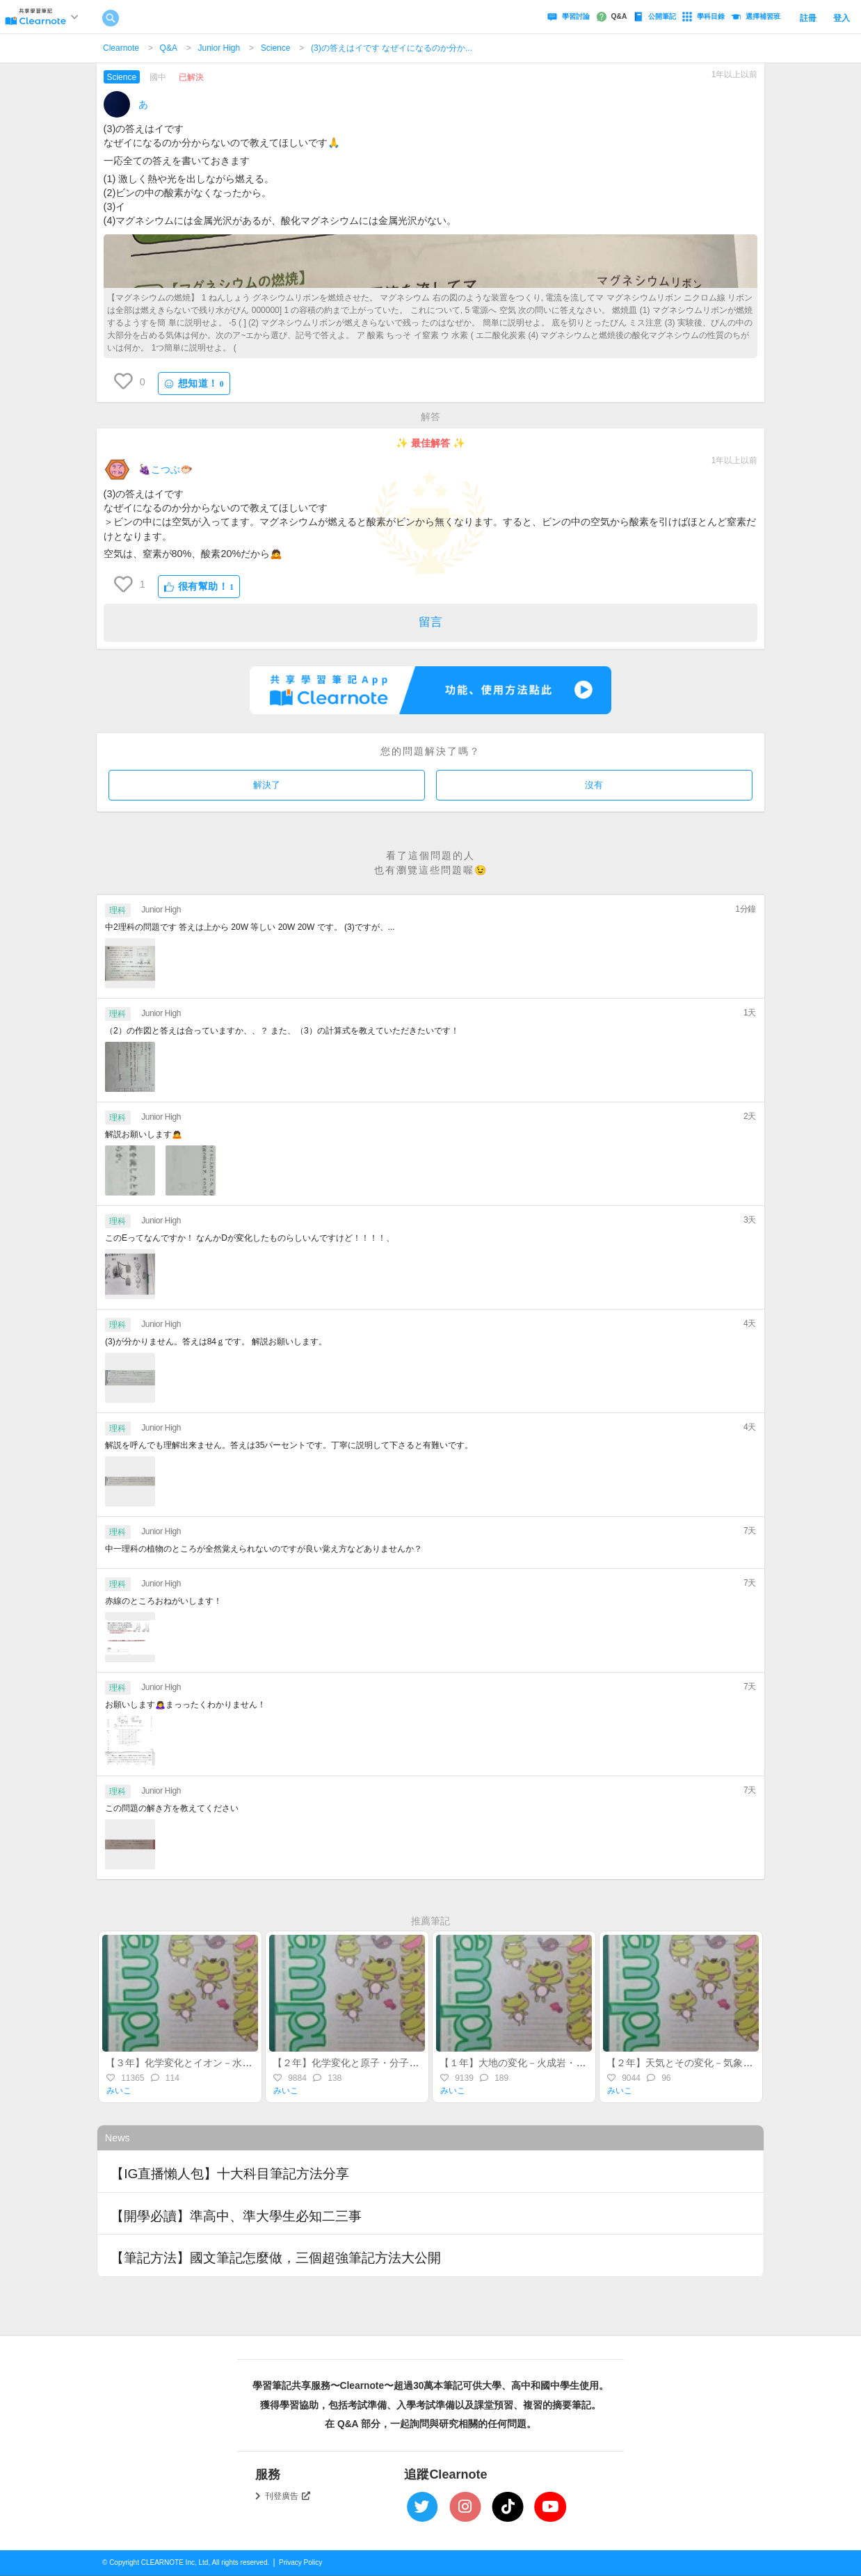 This screenshot has width=861, height=2576. Describe the element at coordinates (118, 2090) in the screenshot. I see `みいこ` at that location.